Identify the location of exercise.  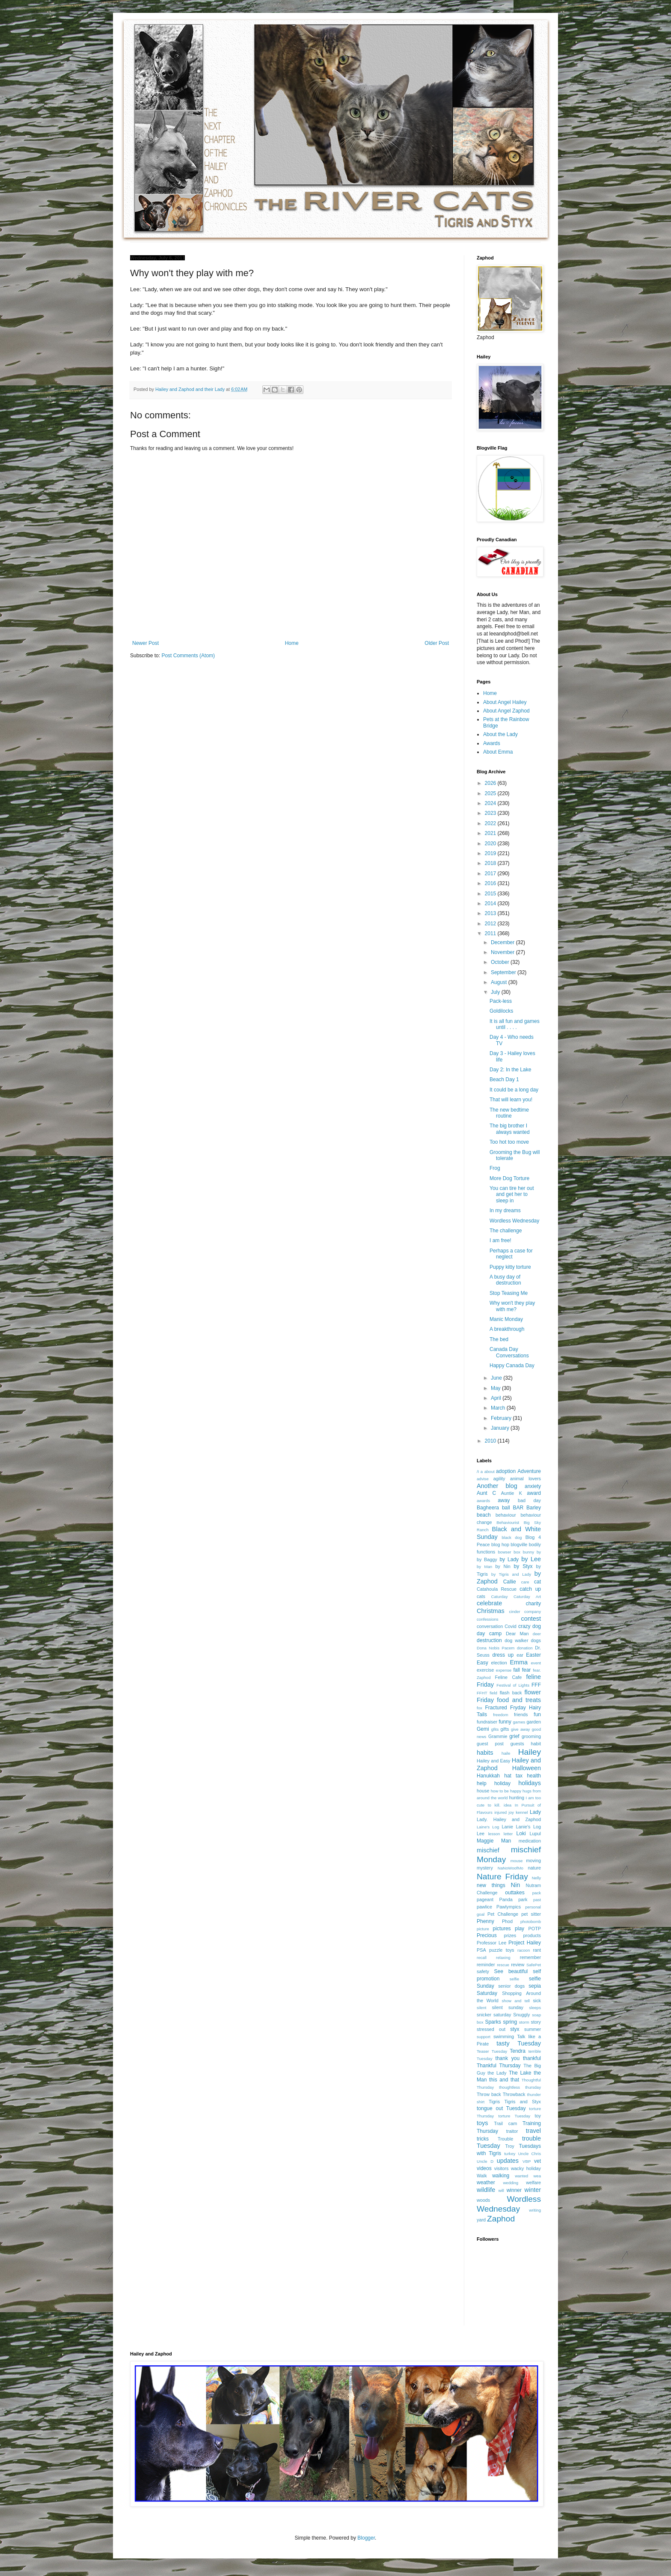
(485, 1670).